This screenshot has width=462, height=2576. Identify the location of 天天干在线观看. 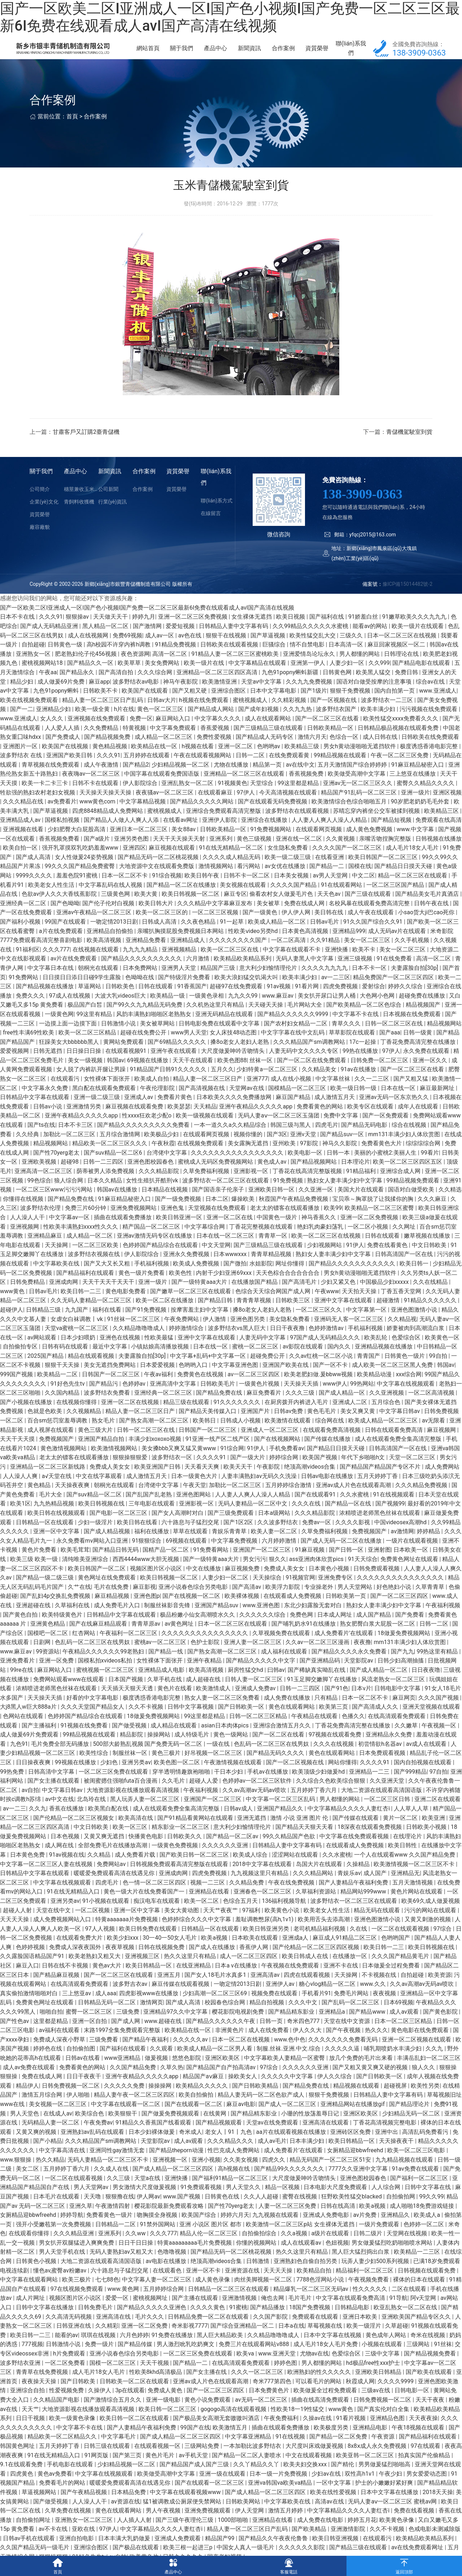
(193, 1074).